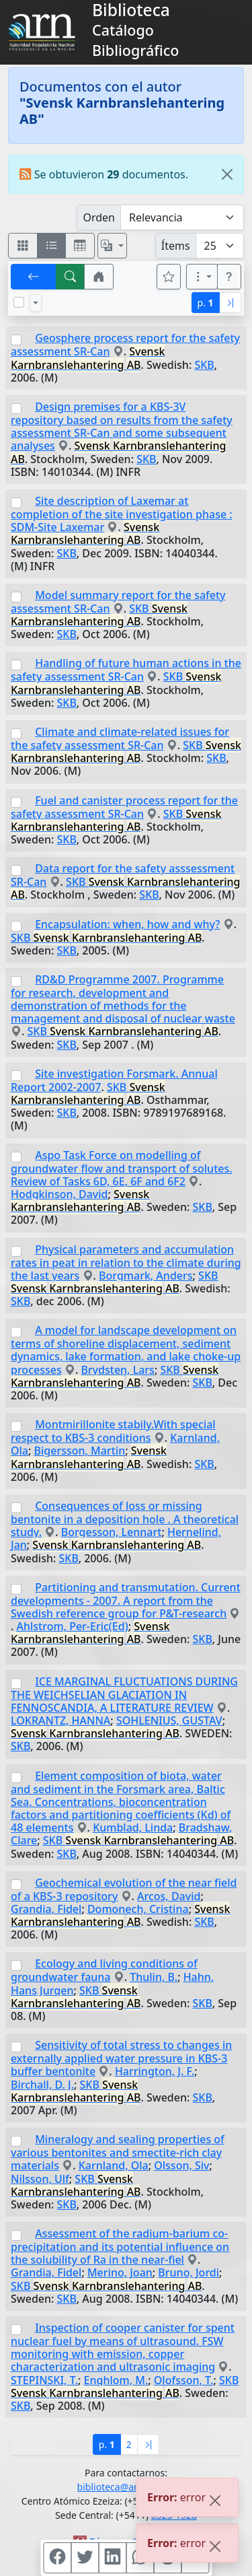  Describe the element at coordinates (145, 1275) in the screenshot. I see `Borgmark, Anders` at that location.